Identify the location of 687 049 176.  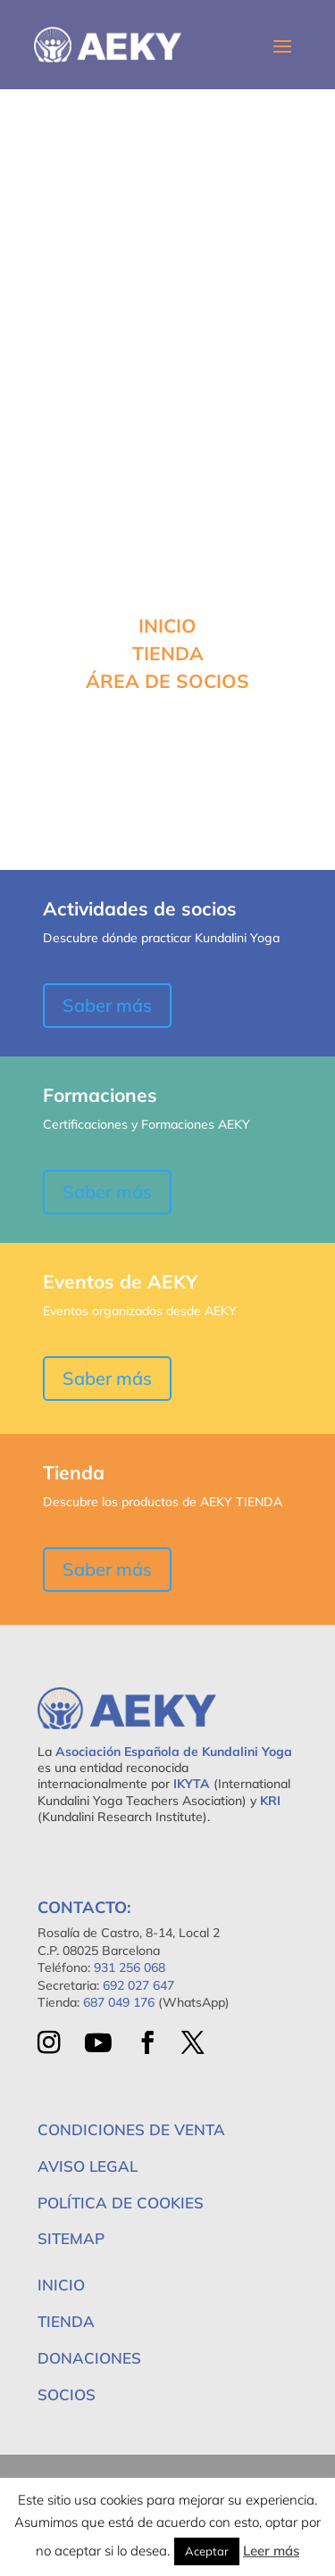
(119, 2002).